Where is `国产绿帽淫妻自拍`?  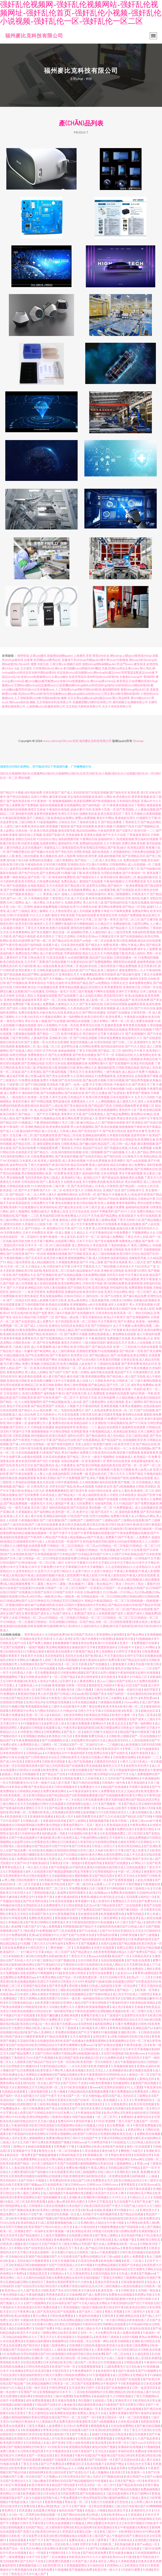 国产绿帽淫妻自拍 is located at coordinates (18, 851).